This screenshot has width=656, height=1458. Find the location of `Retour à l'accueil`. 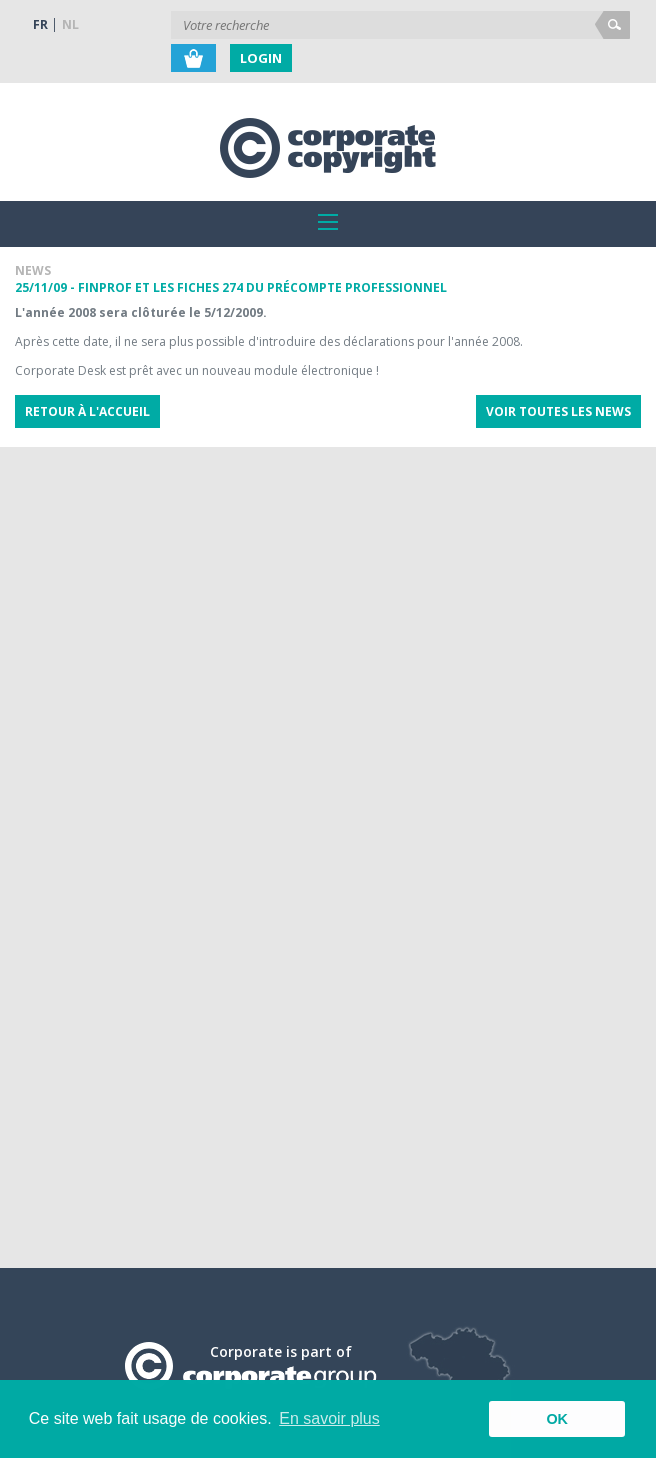

Retour à l'accueil is located at coordinates (87, 411).